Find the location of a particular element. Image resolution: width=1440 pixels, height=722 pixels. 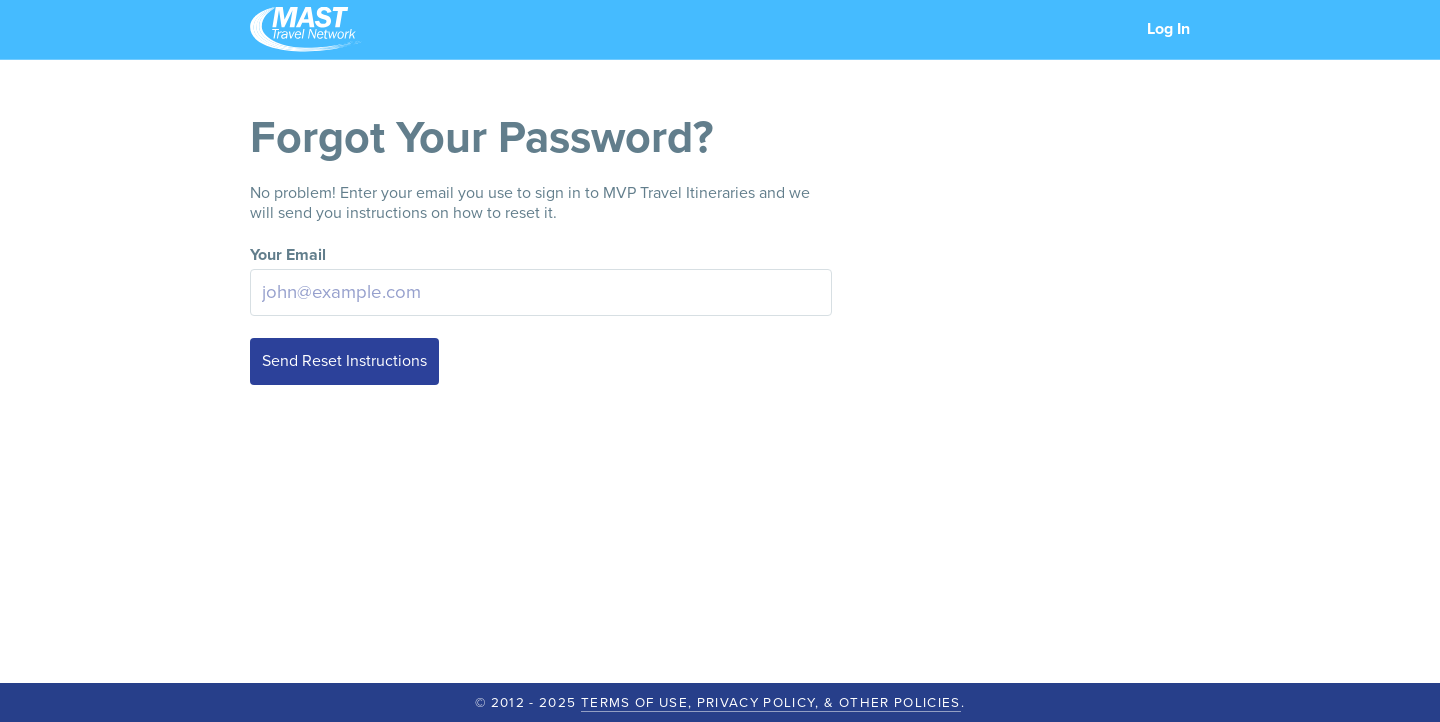

Terms of Use, Privacy Policy, & Other Policies is located at coordinates (771, 703).